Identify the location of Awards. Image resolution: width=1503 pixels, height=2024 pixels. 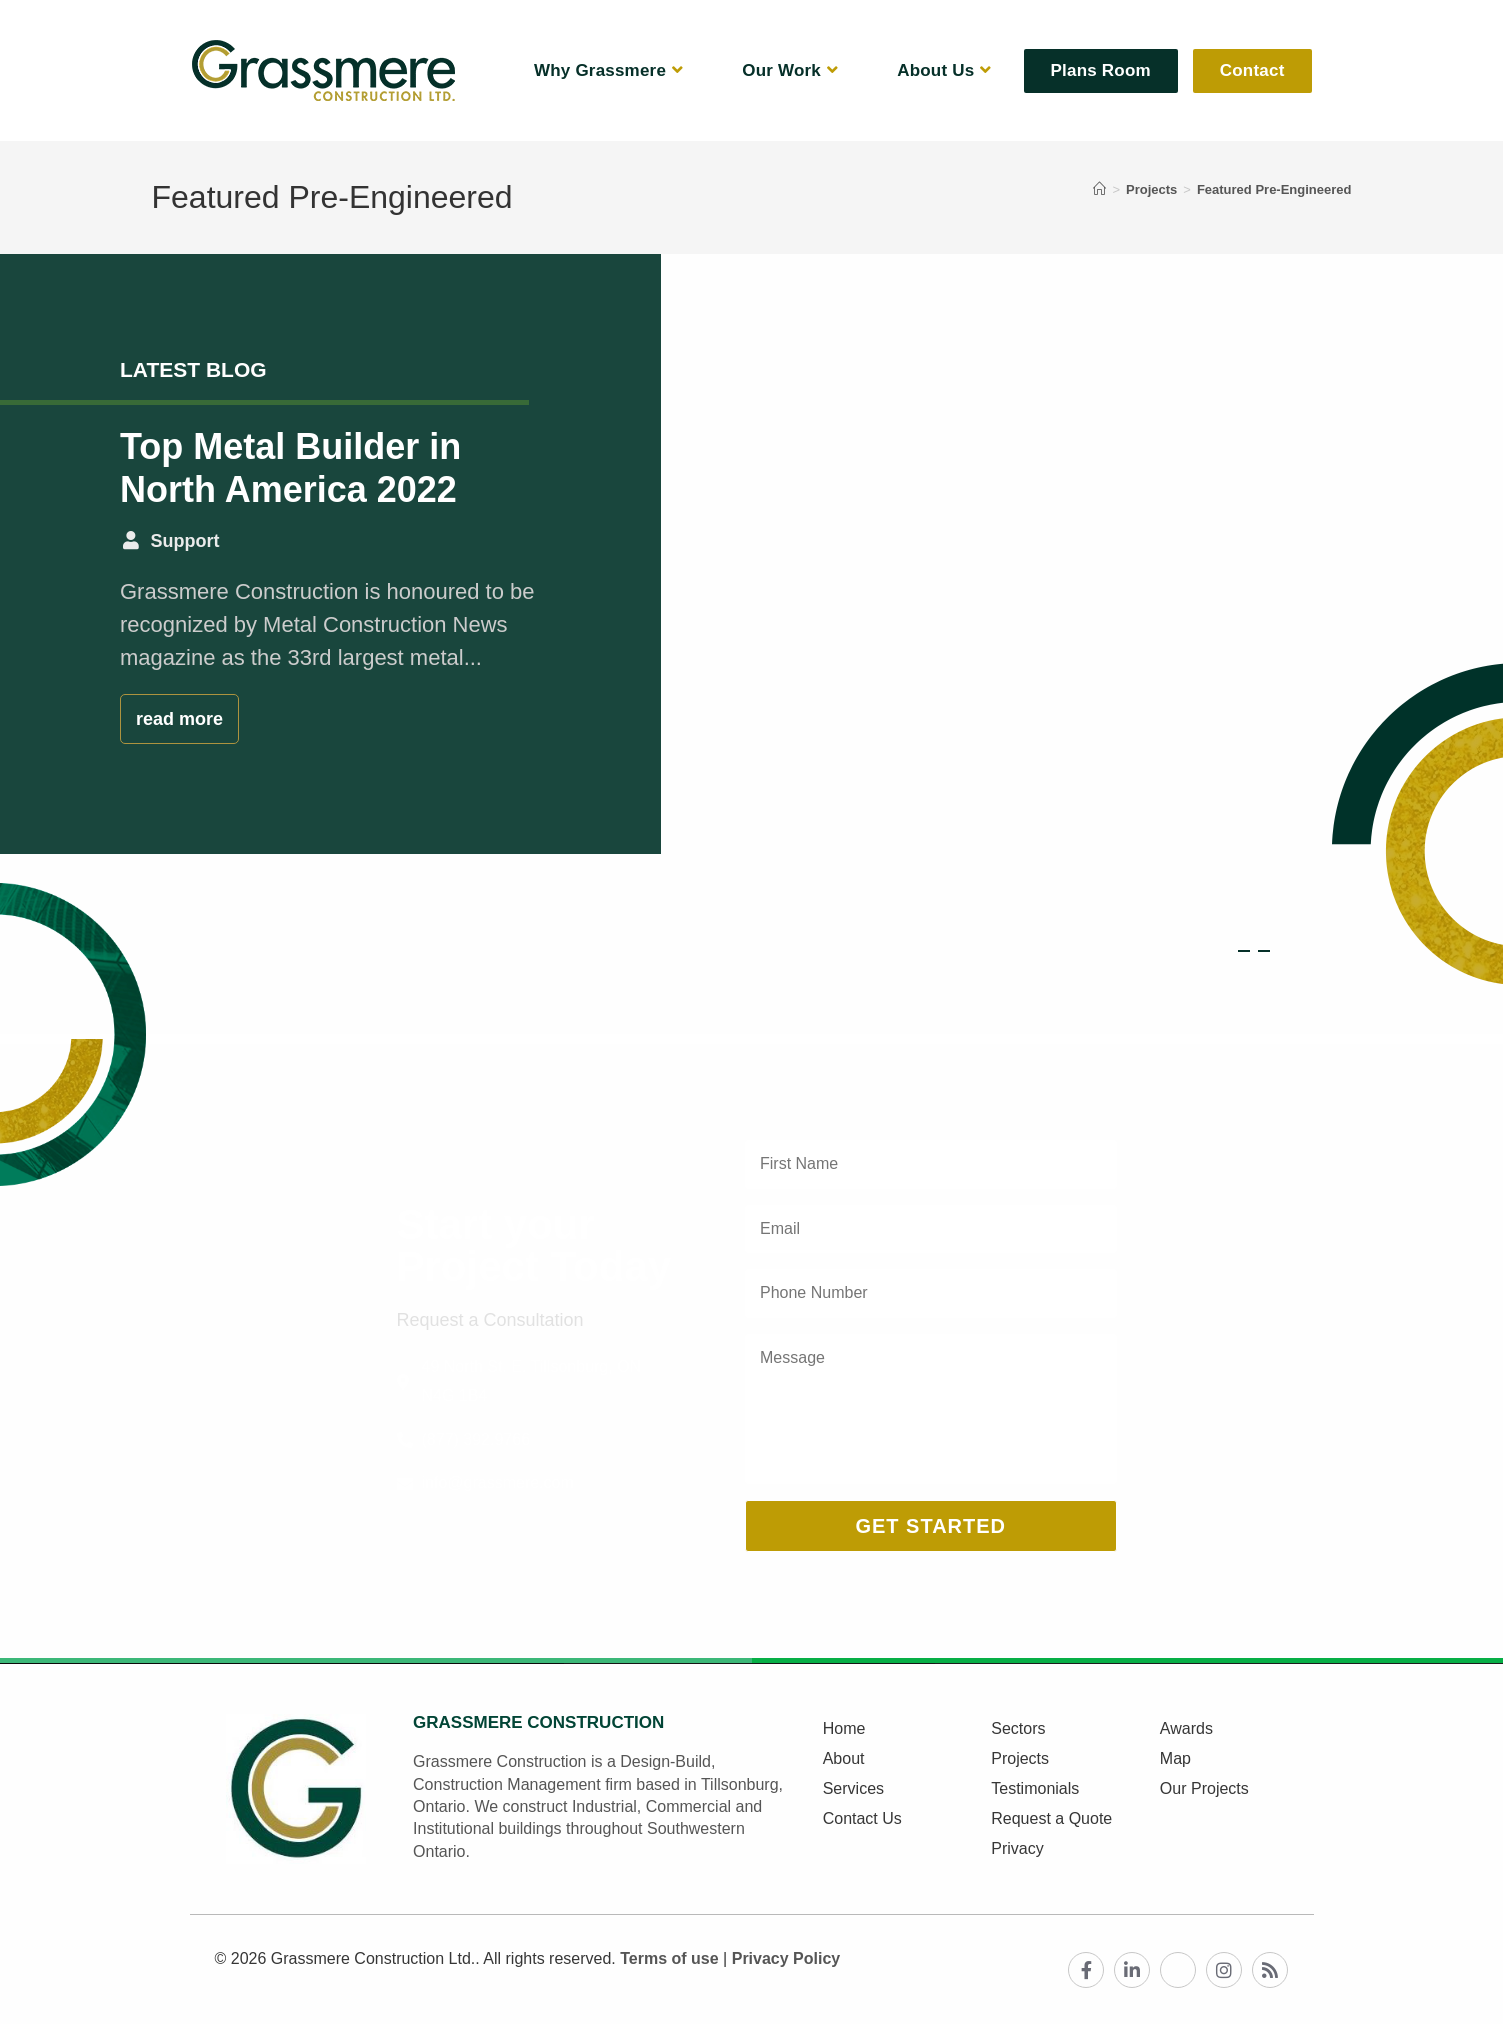
(1186, 1728).